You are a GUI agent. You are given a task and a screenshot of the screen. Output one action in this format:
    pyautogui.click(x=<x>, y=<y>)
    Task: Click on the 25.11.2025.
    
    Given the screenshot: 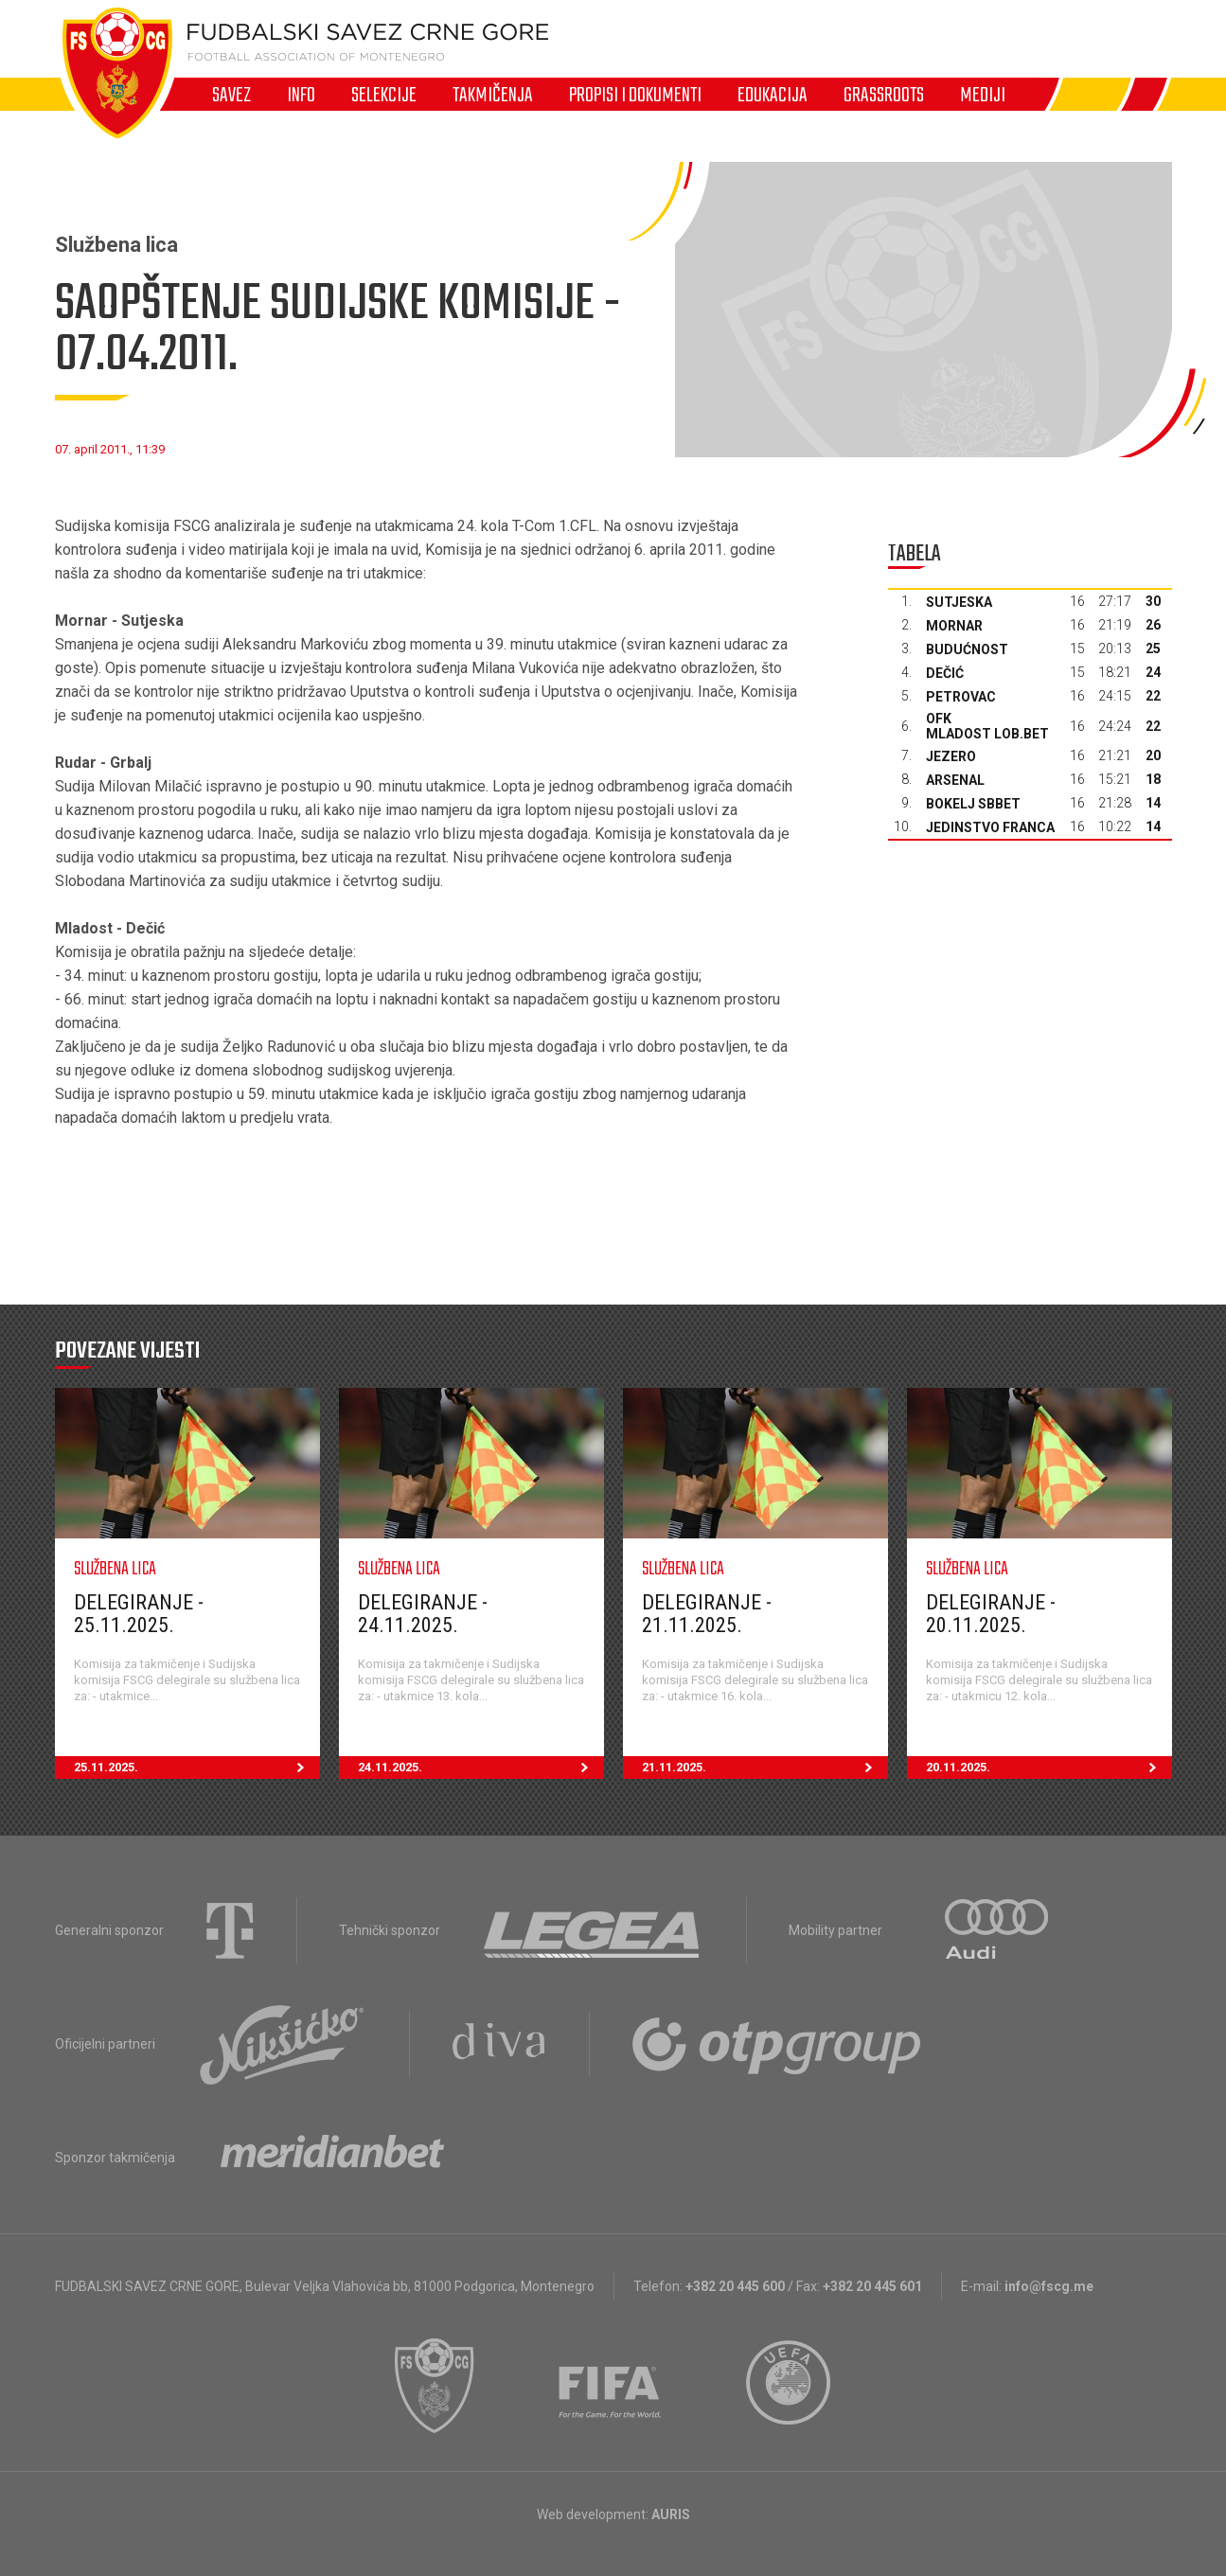 What is the action you would take?
    pyautogui.click(x=197, y=1767)
    